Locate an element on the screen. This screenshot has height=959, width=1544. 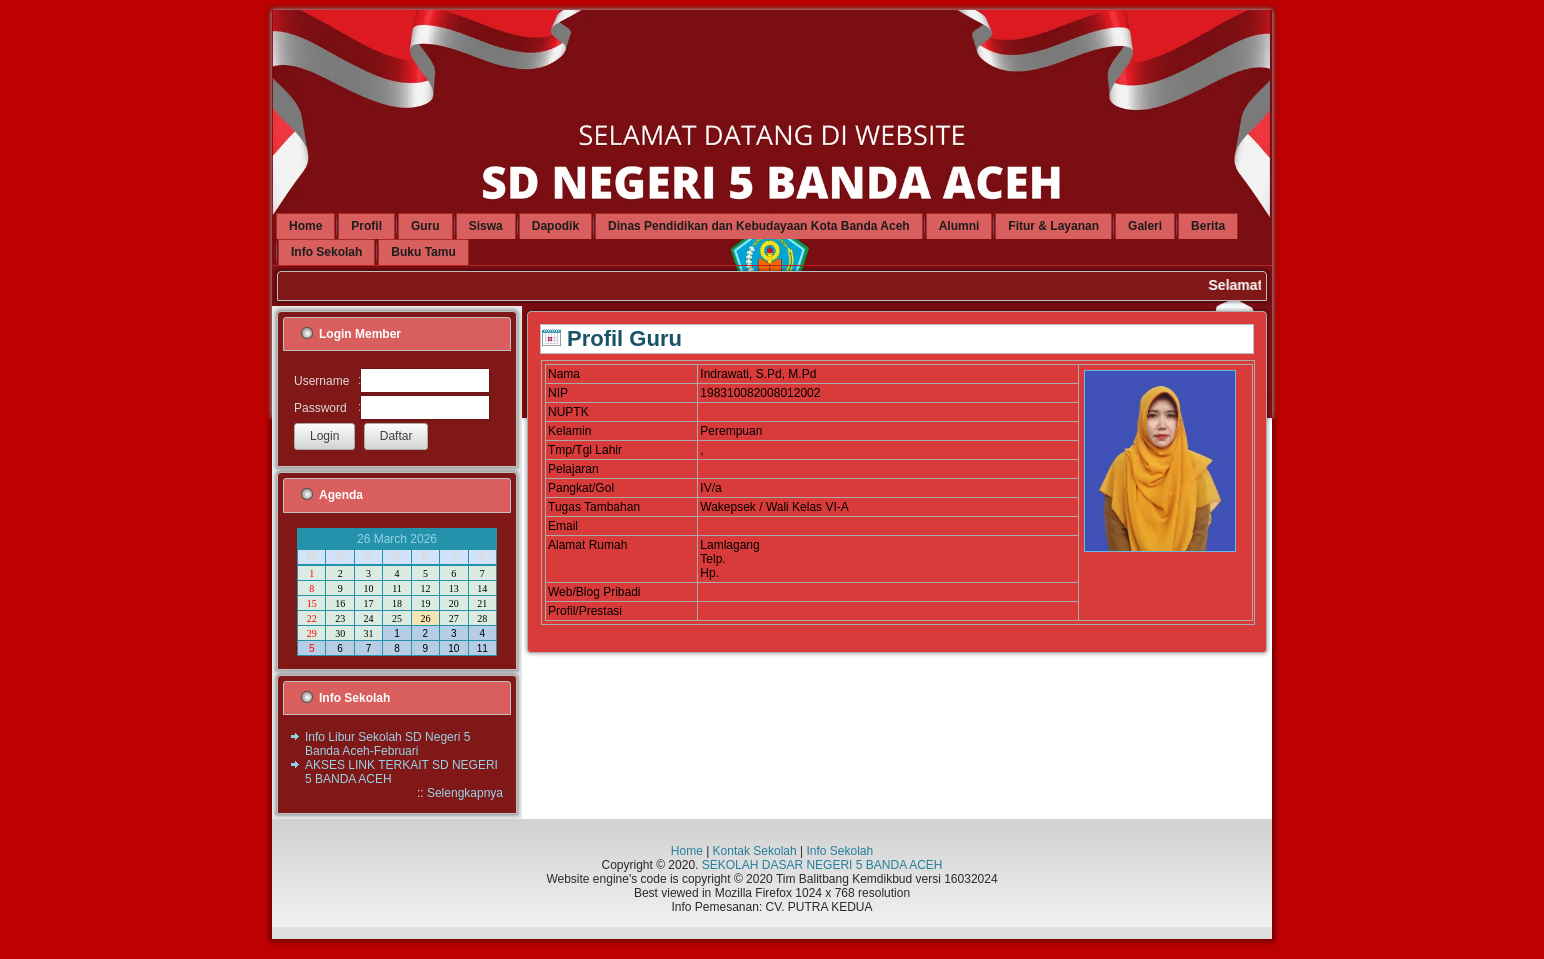
Info Libur Sekolah SD Negeri 5 Banda Aceh-Februari is located at coordinates (387, 744).